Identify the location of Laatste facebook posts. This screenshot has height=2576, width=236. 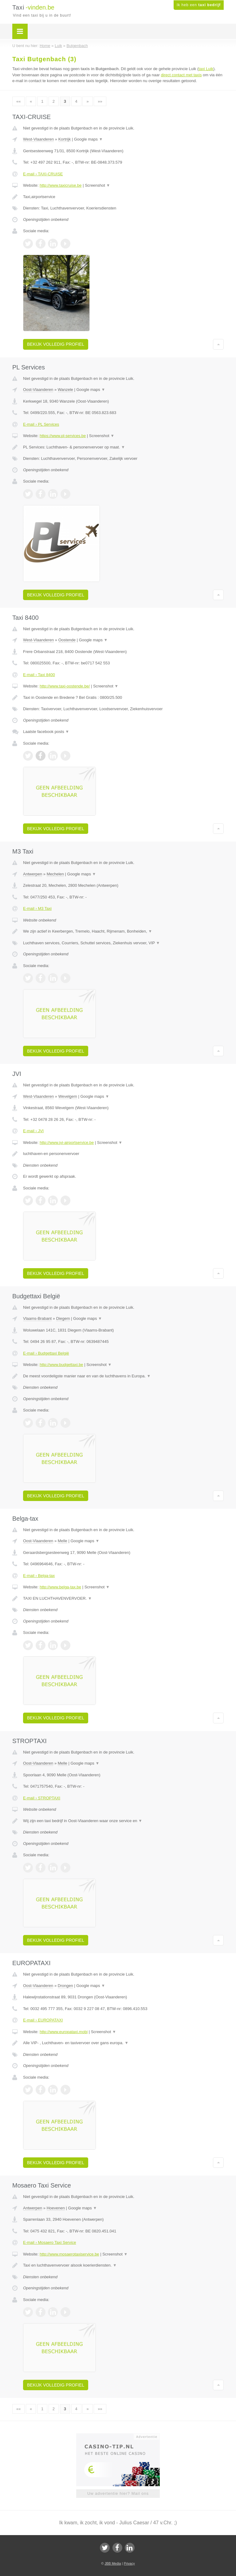
(46, 731).